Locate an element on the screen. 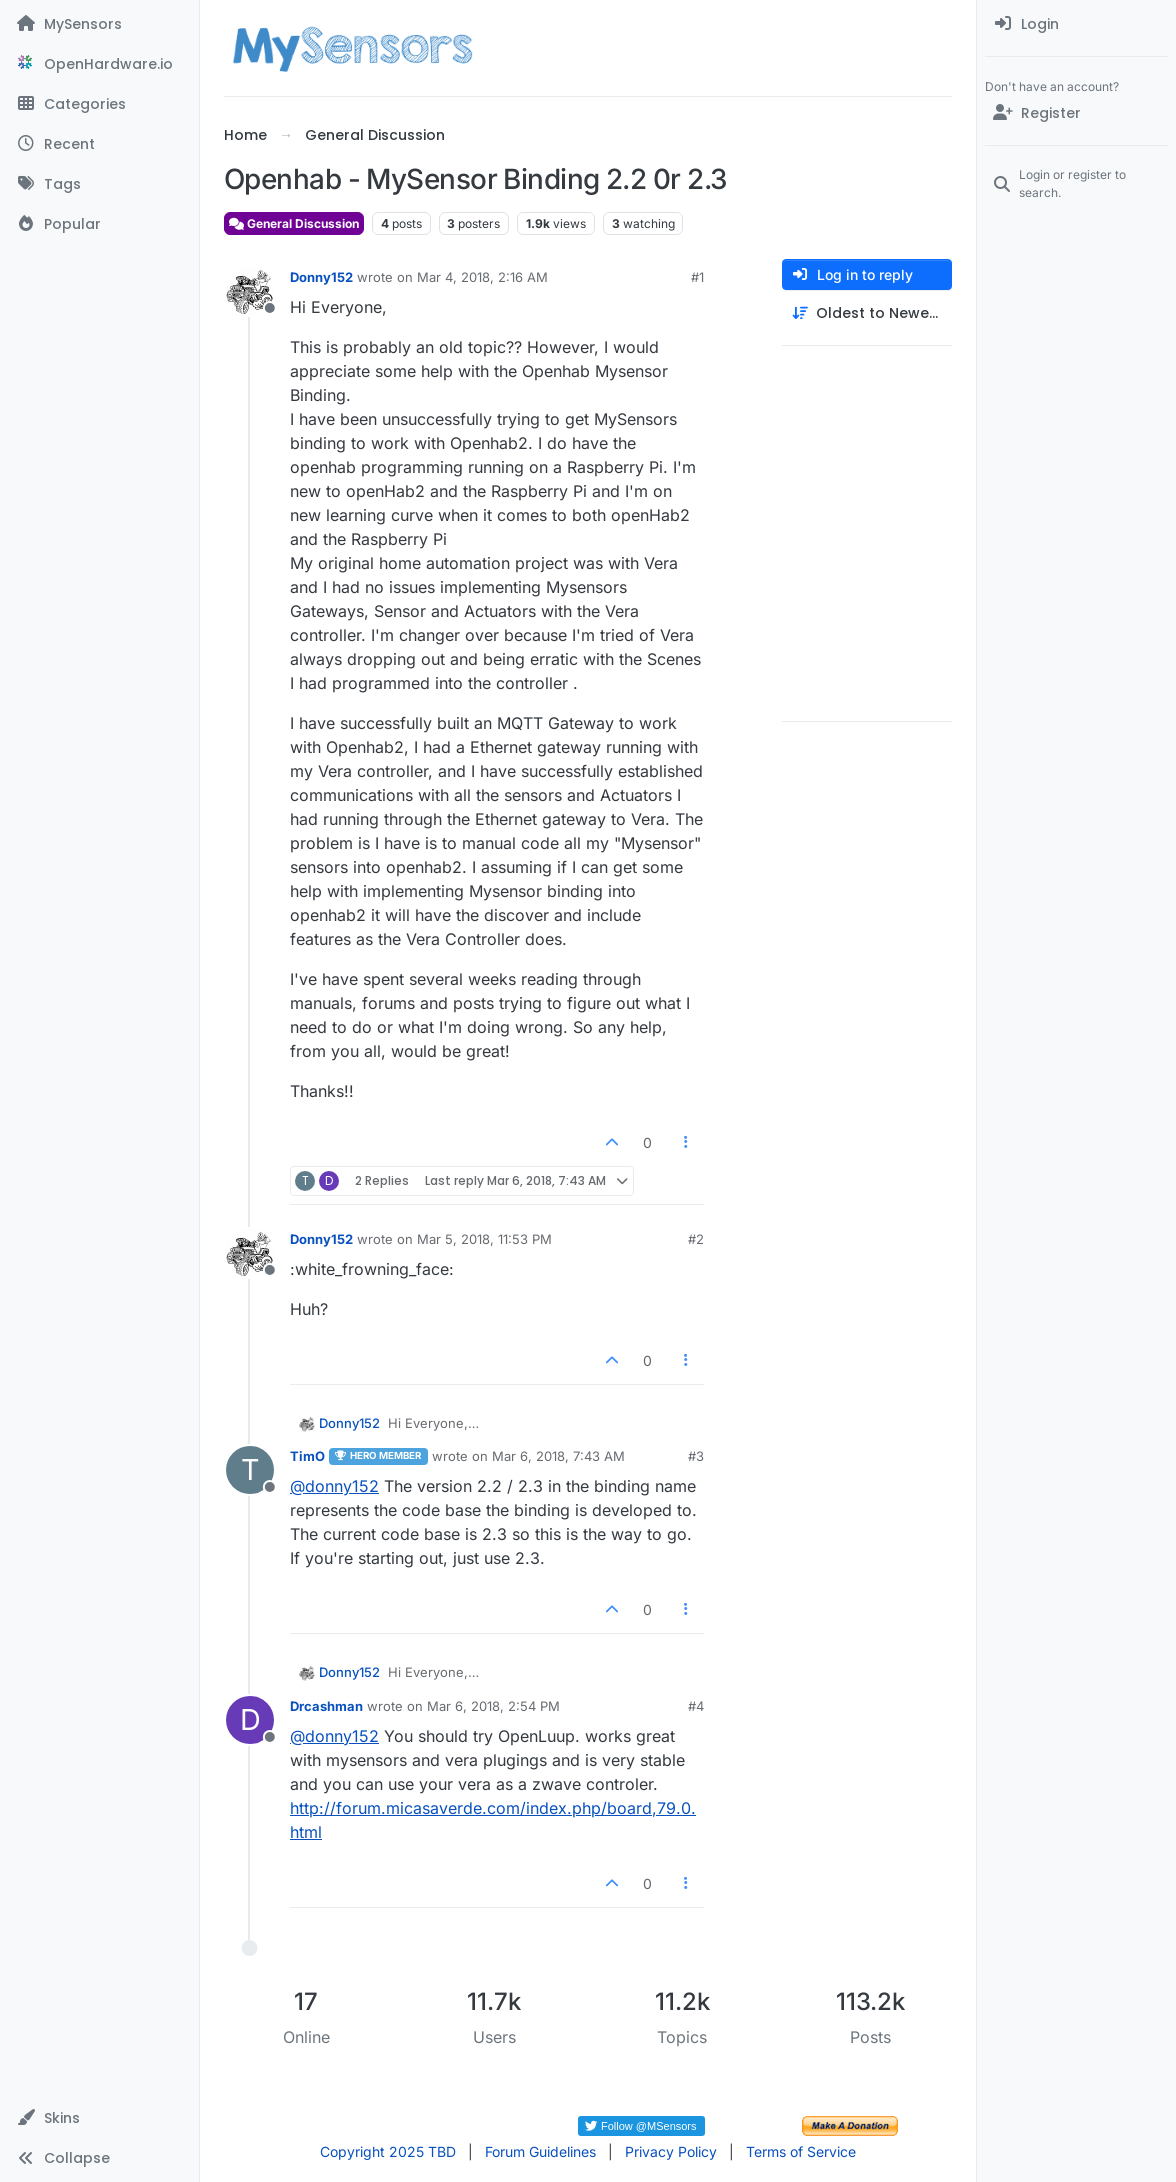 This screenshot has height=2182, width=1176. Copyright 2025 TBD is located at coordinates (388, 2151).